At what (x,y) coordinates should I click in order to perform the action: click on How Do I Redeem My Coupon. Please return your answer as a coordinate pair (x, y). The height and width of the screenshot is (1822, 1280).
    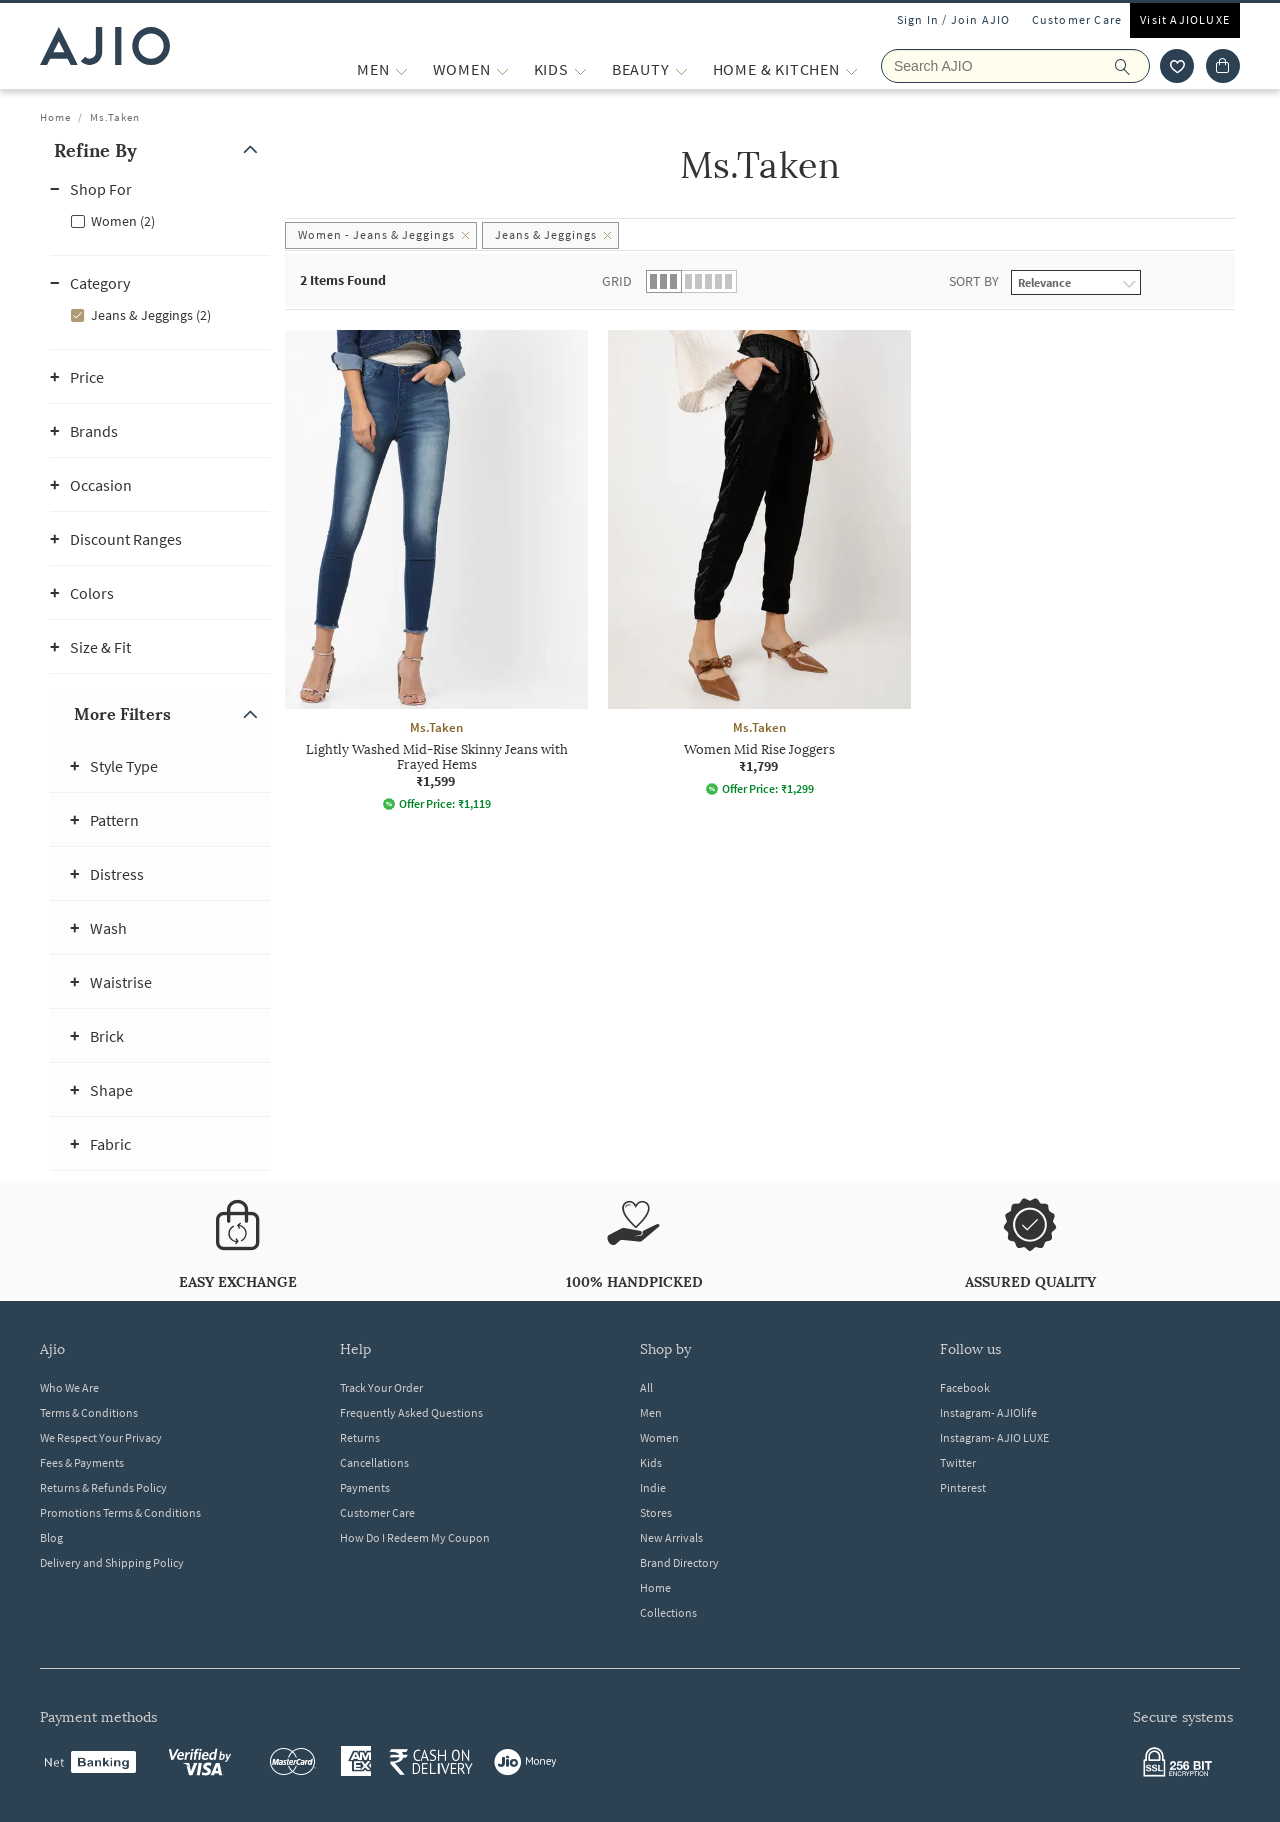
    Looking at the image, I should click on (415, 1537).